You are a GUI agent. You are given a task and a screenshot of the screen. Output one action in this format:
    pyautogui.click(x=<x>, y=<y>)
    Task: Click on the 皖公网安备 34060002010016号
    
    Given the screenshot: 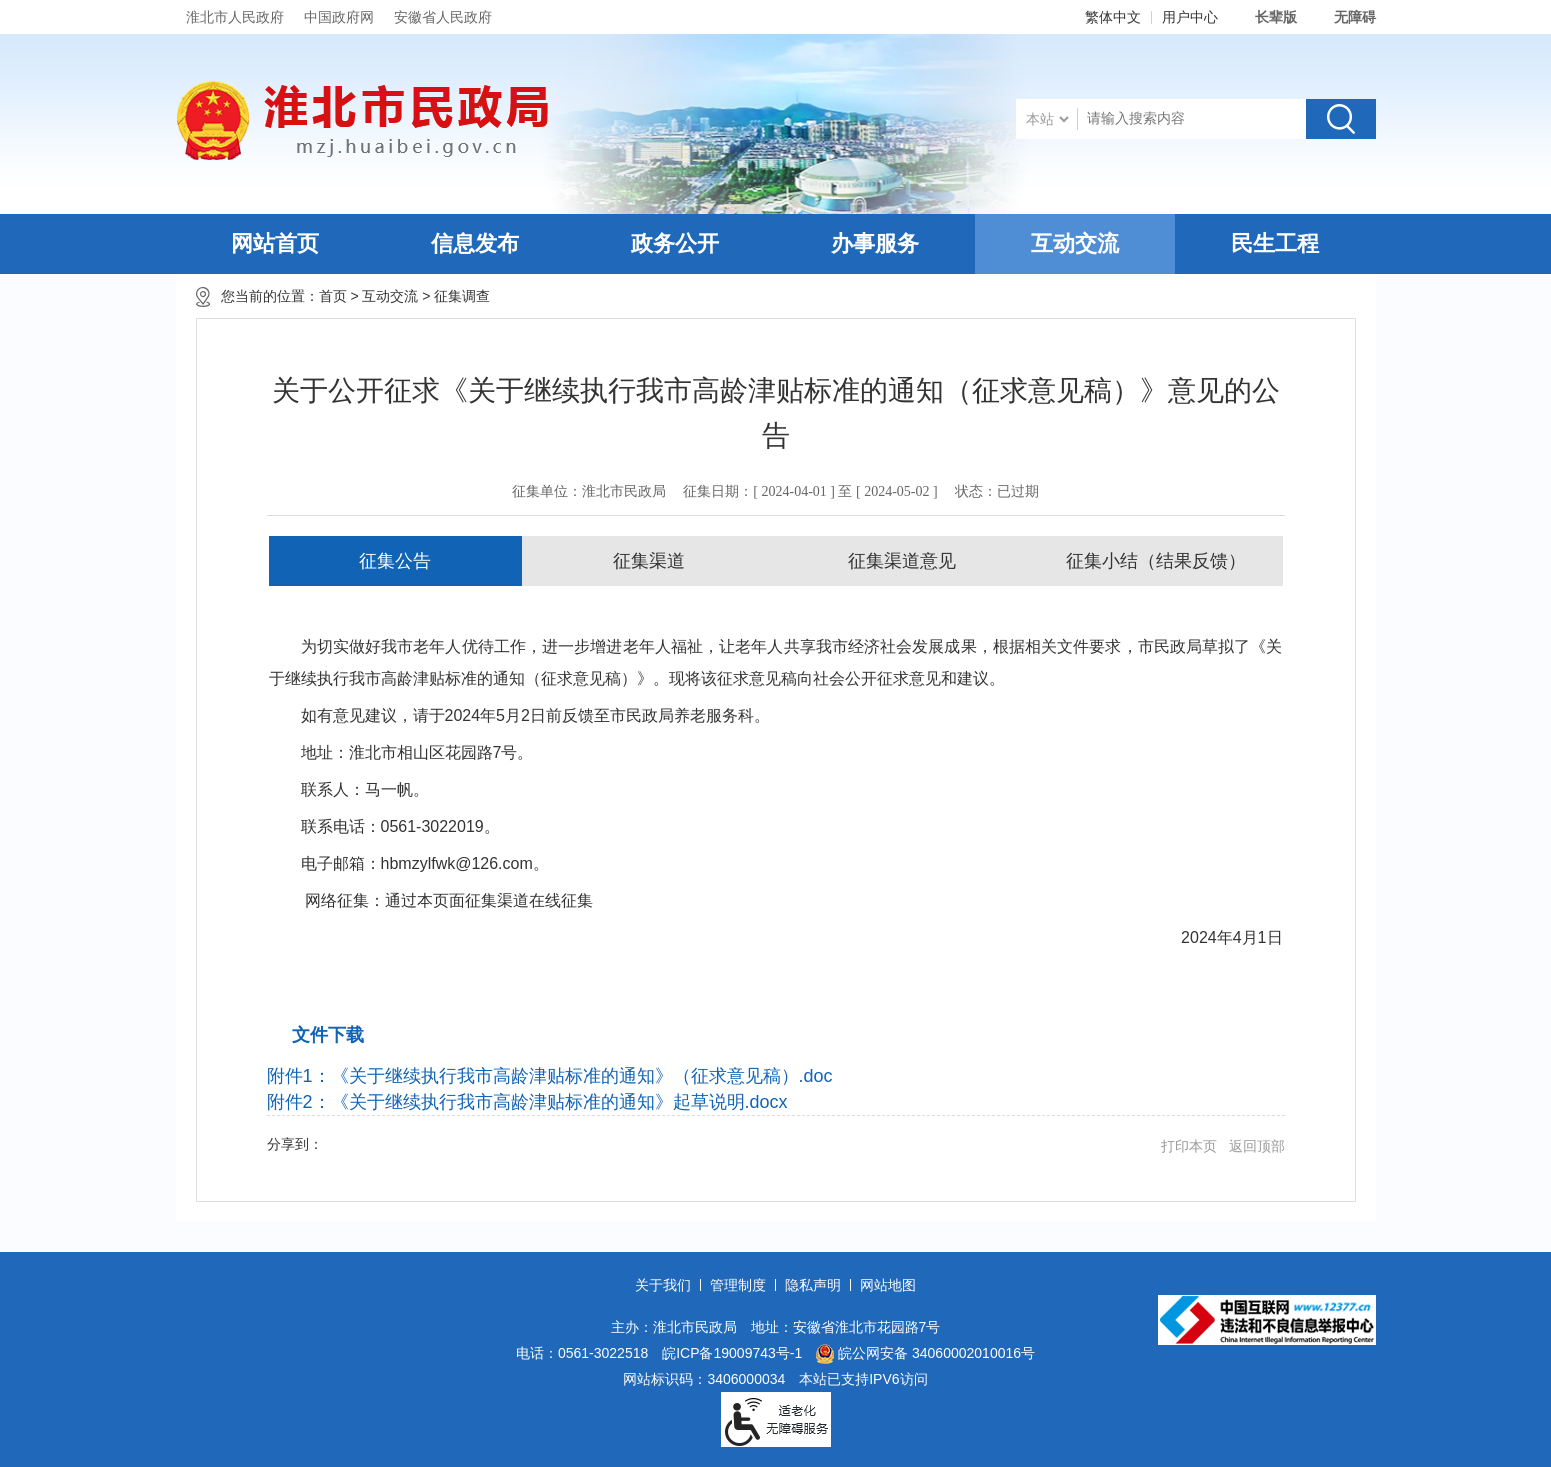 What is the action you would take?
    pyautogui.click(x=925, y=1354)
    